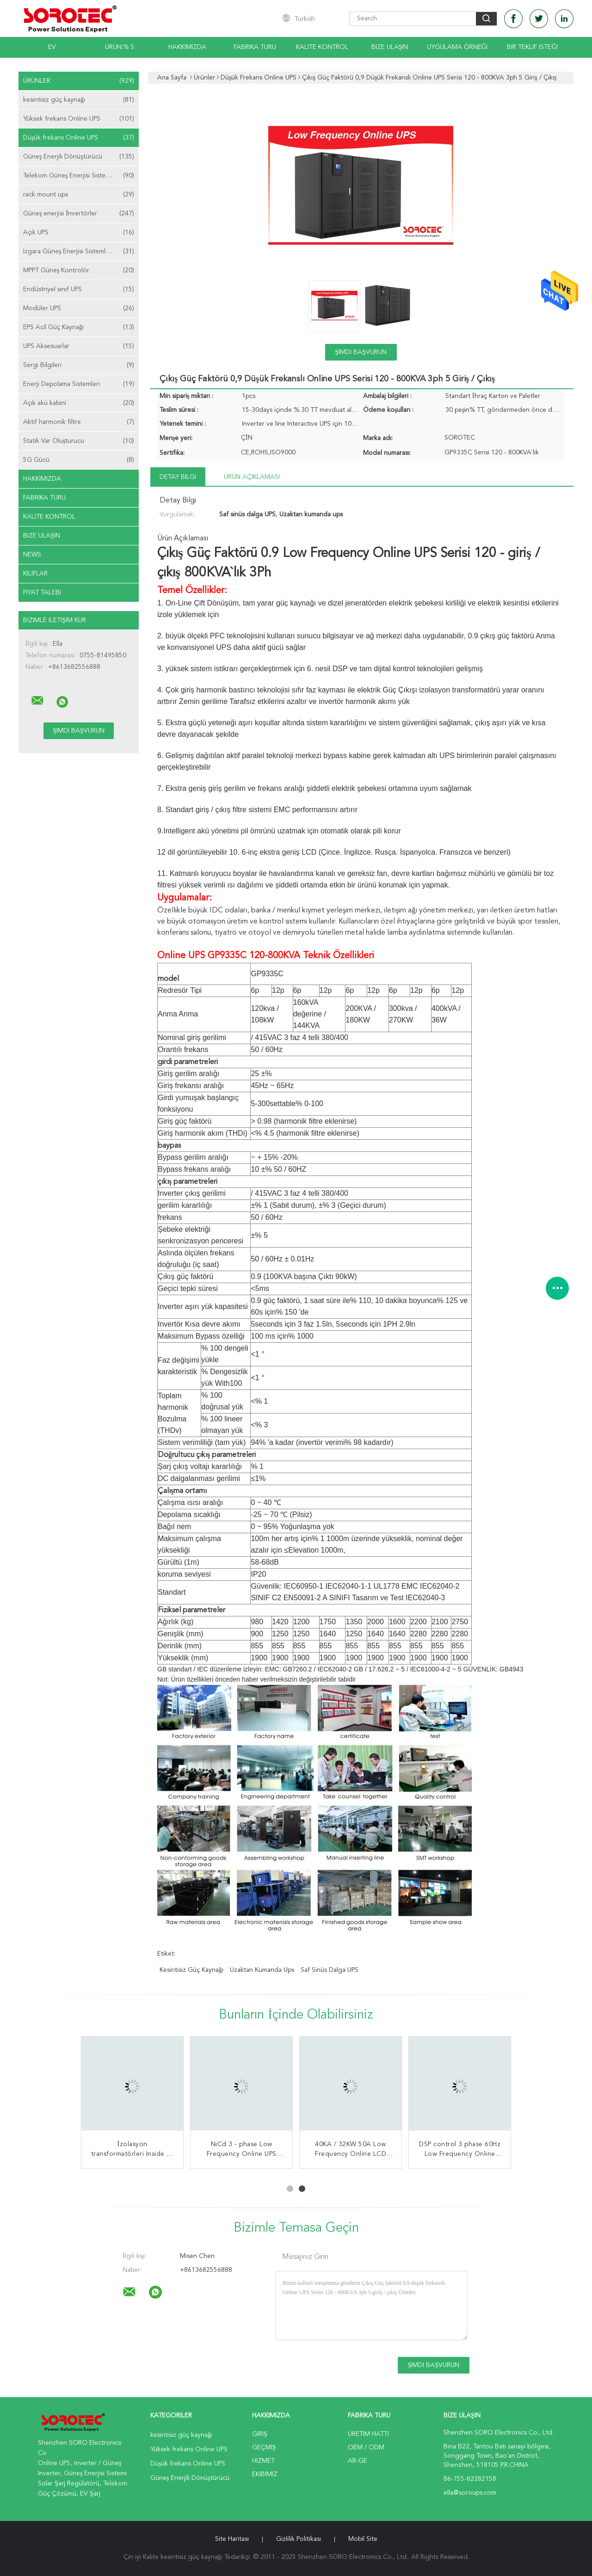 The height and width of the screenshot is (2576, 592). I want to click on Ürünler, so click(78, 81).